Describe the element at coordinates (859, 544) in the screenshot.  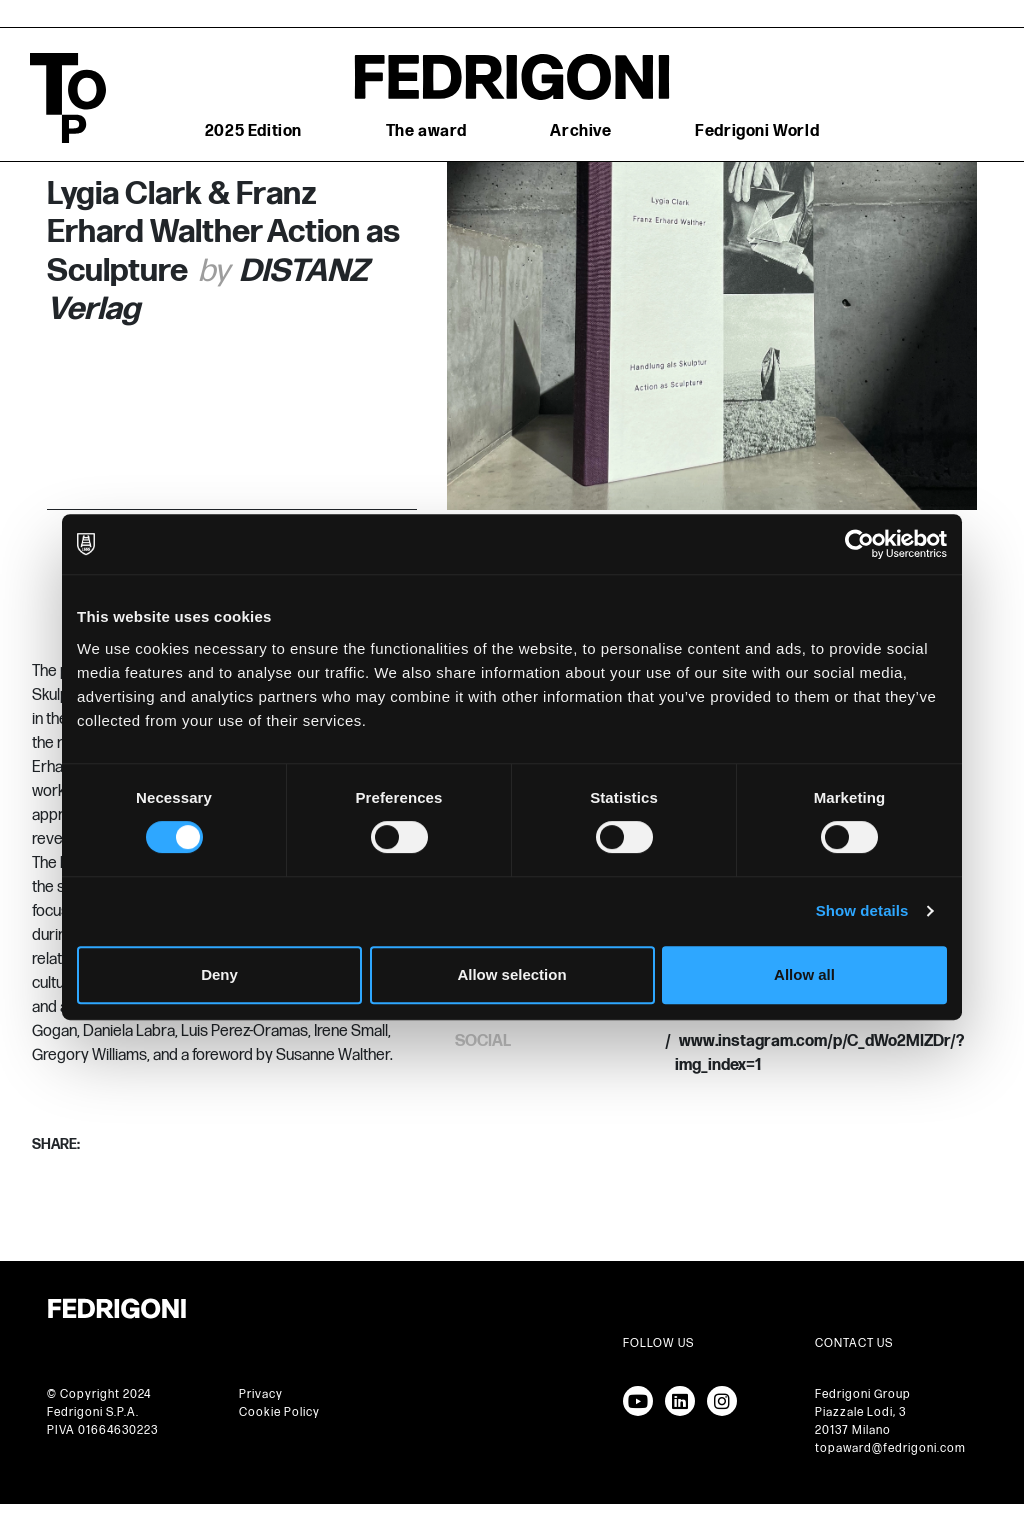
I see `[Cookiebot by Usercentrics - opens in a new window]` at that location.